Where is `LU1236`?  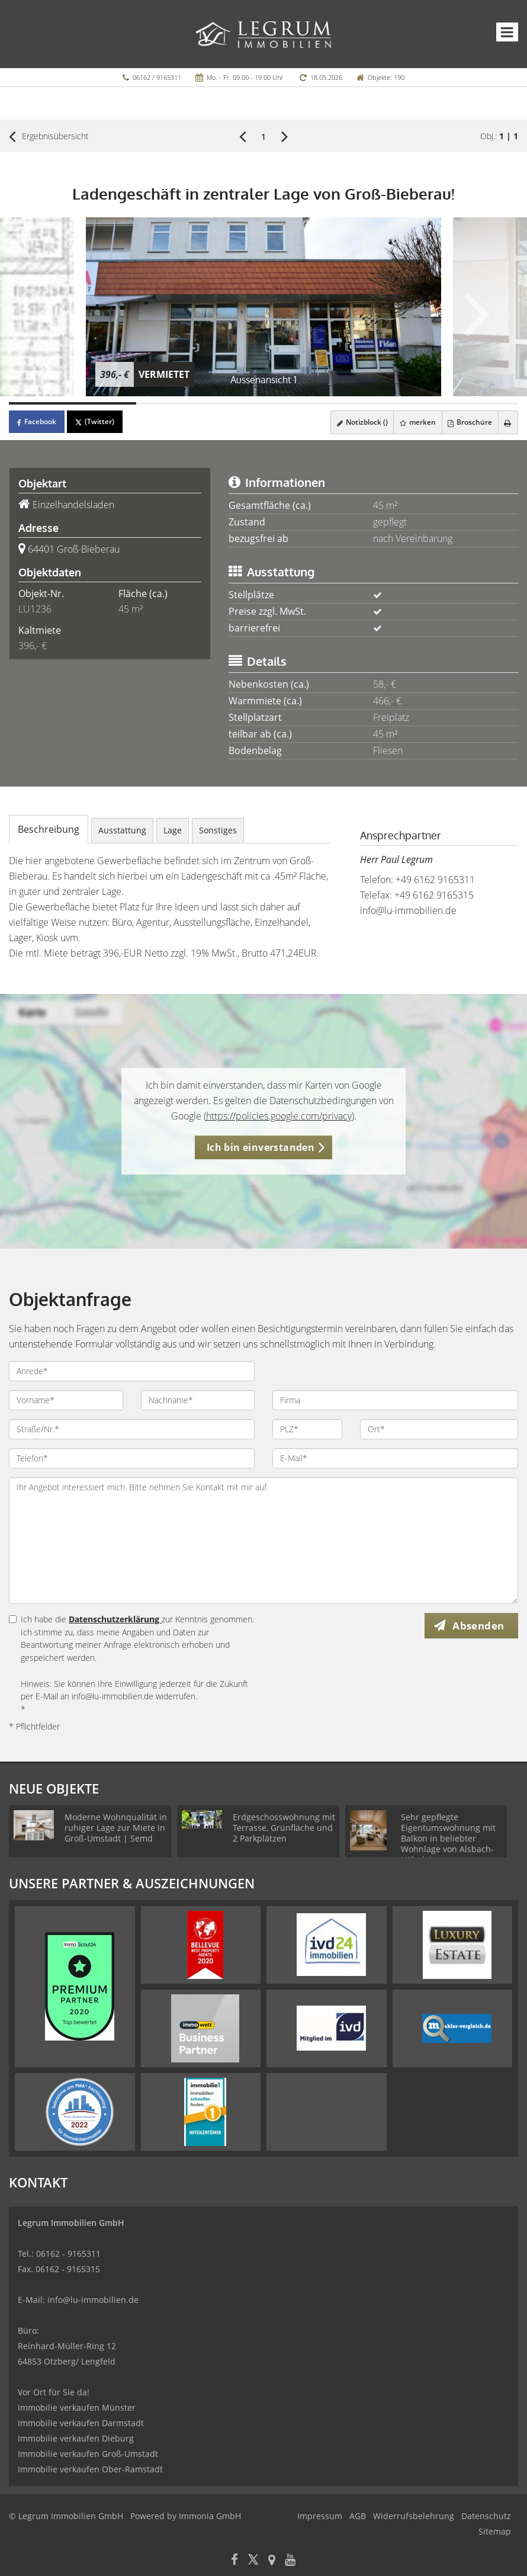 LU1236 is located at coordinates (35, 608).